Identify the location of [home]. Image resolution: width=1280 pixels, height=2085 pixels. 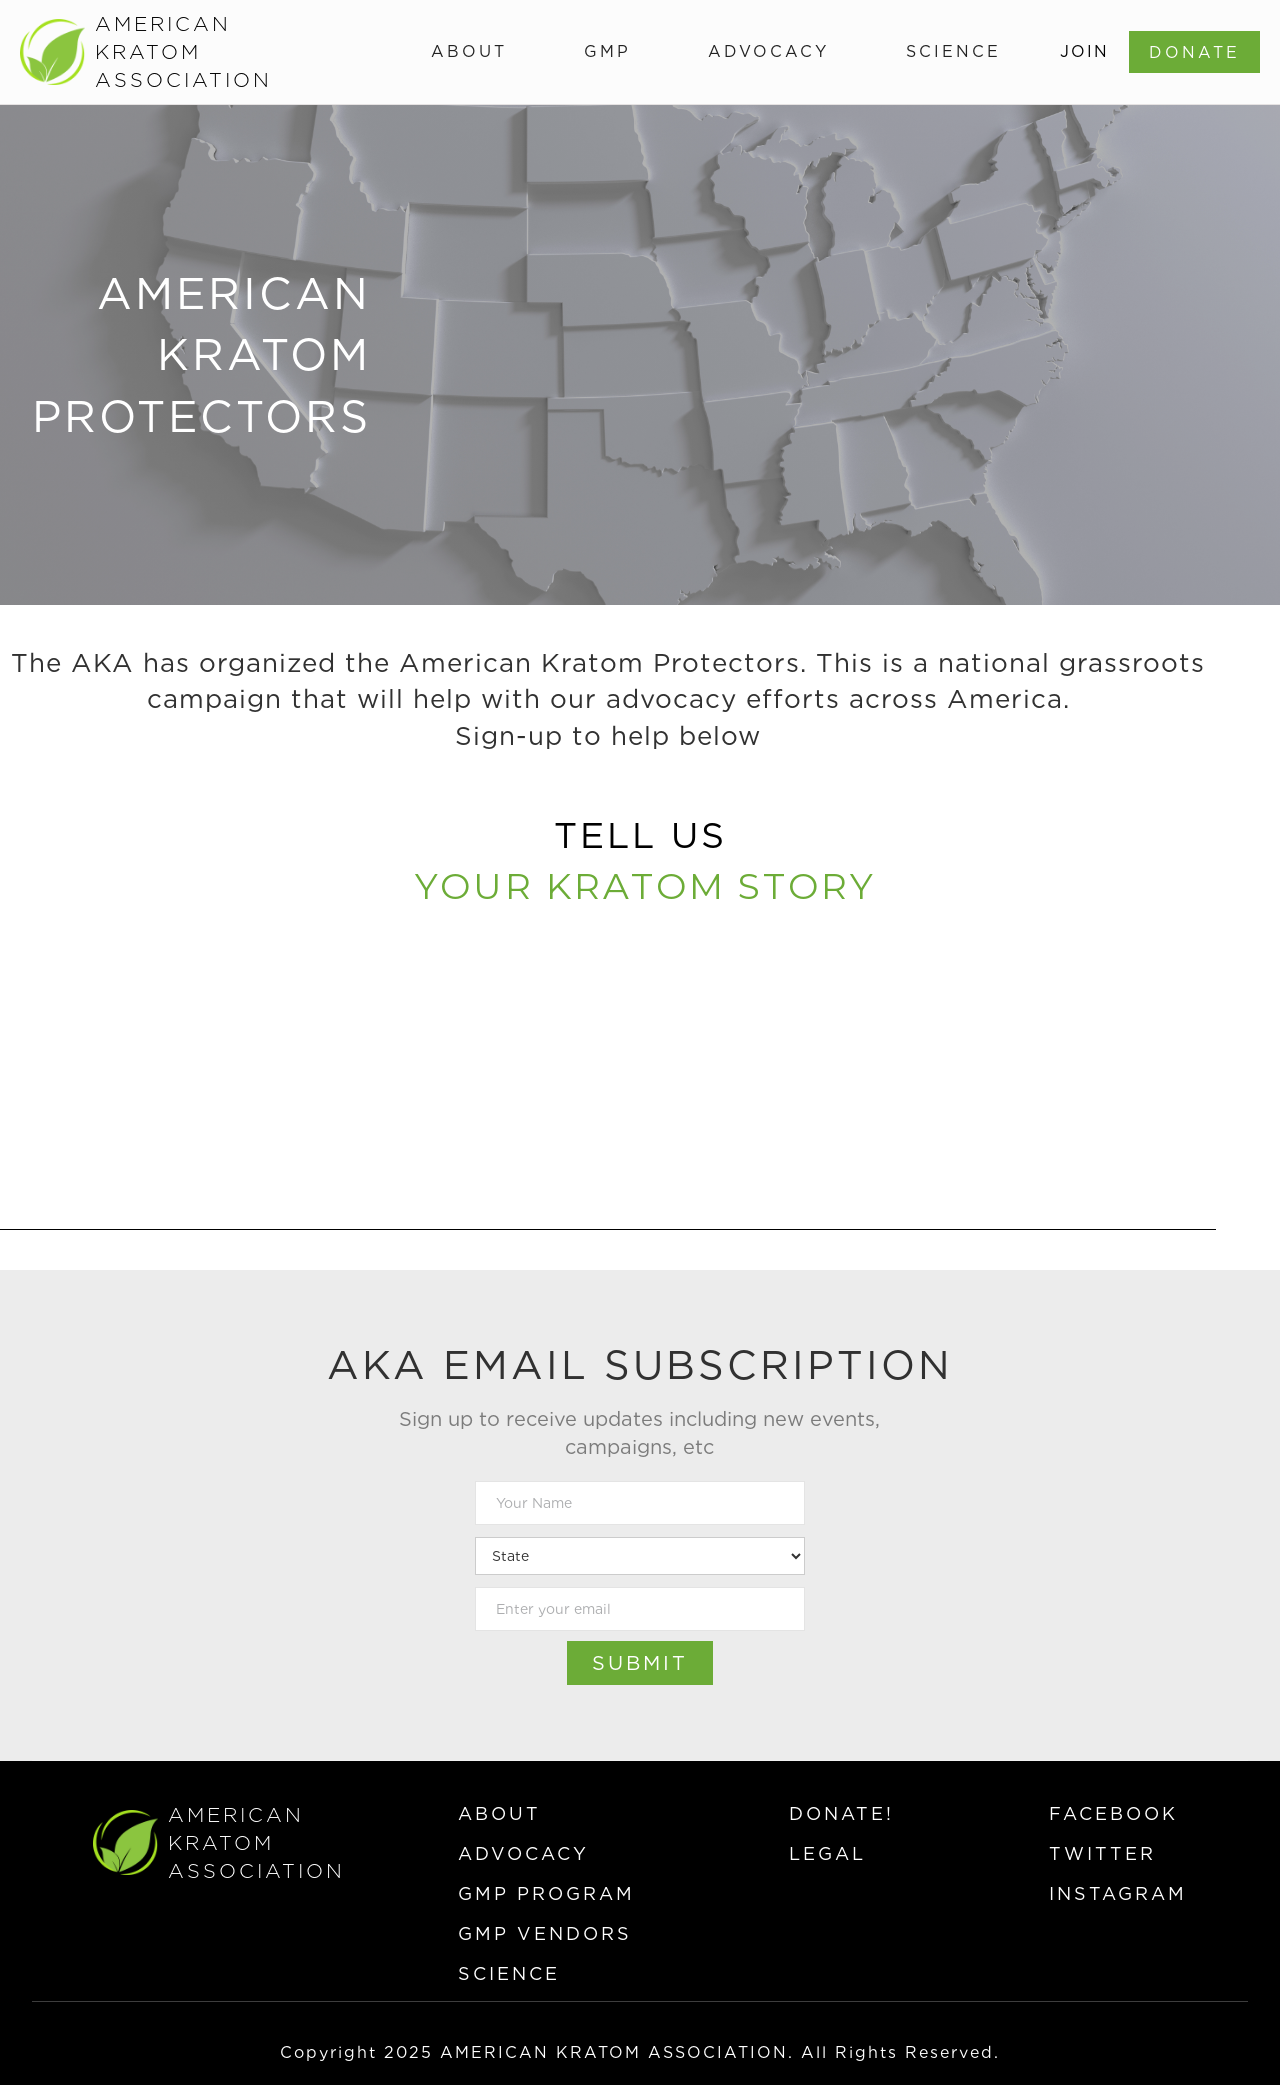
(144, 52).